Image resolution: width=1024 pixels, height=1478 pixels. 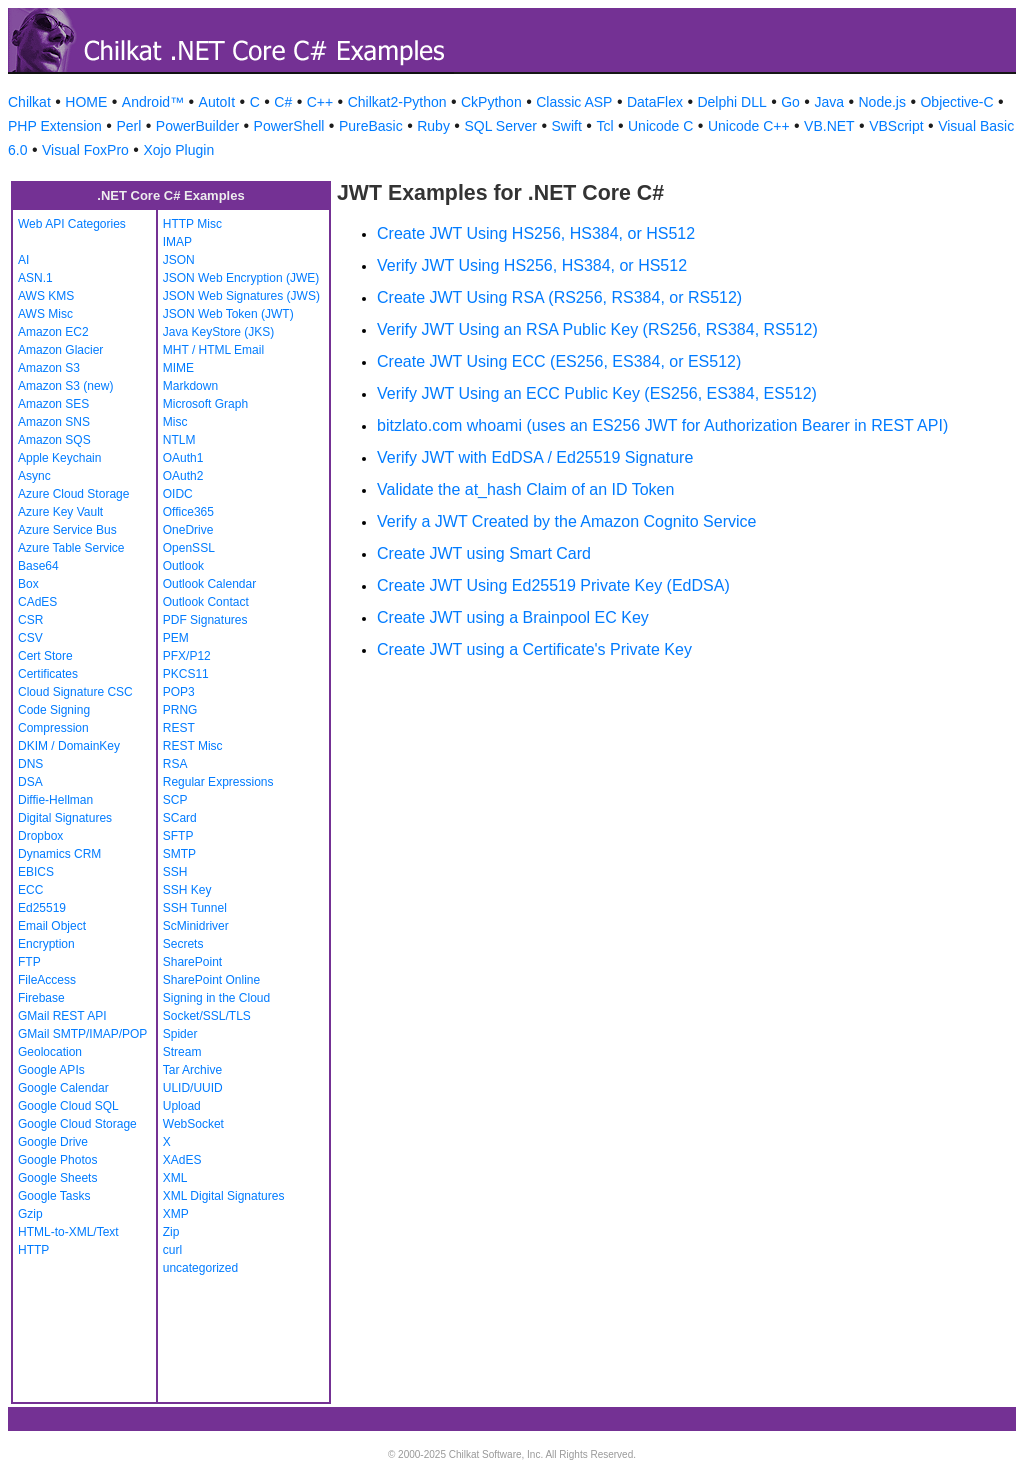 What do you see at coordinates (197, 126) in the screenshot?
I see `PowerBuilder` at bounding box center [197, 126].